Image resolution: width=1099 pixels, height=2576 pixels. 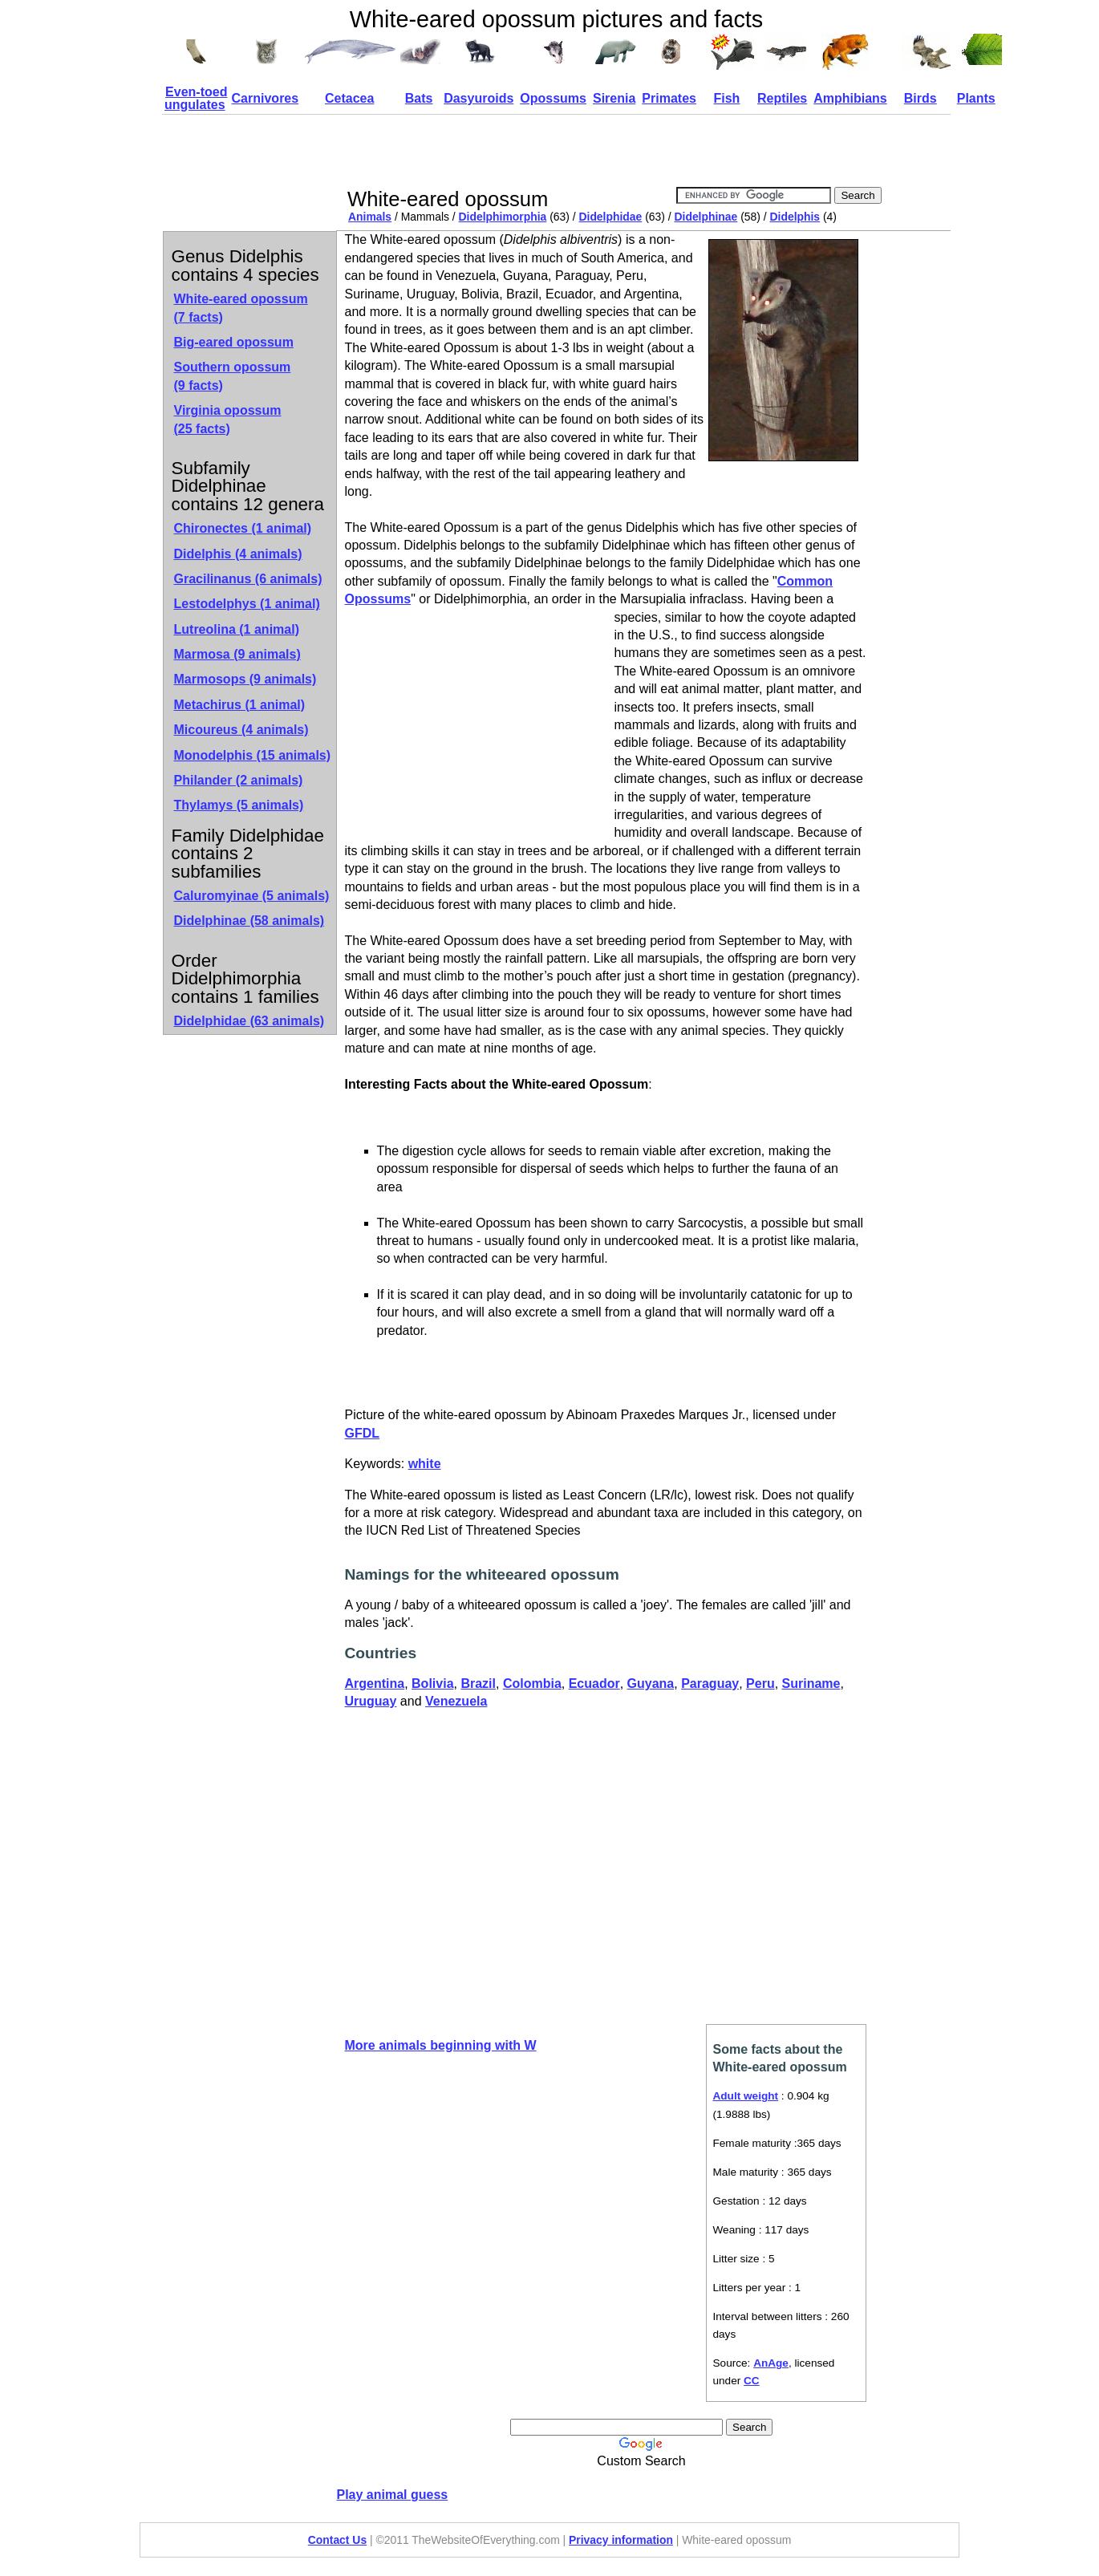 I want to click on Philander (2 animals), so click(x=238, y=780).